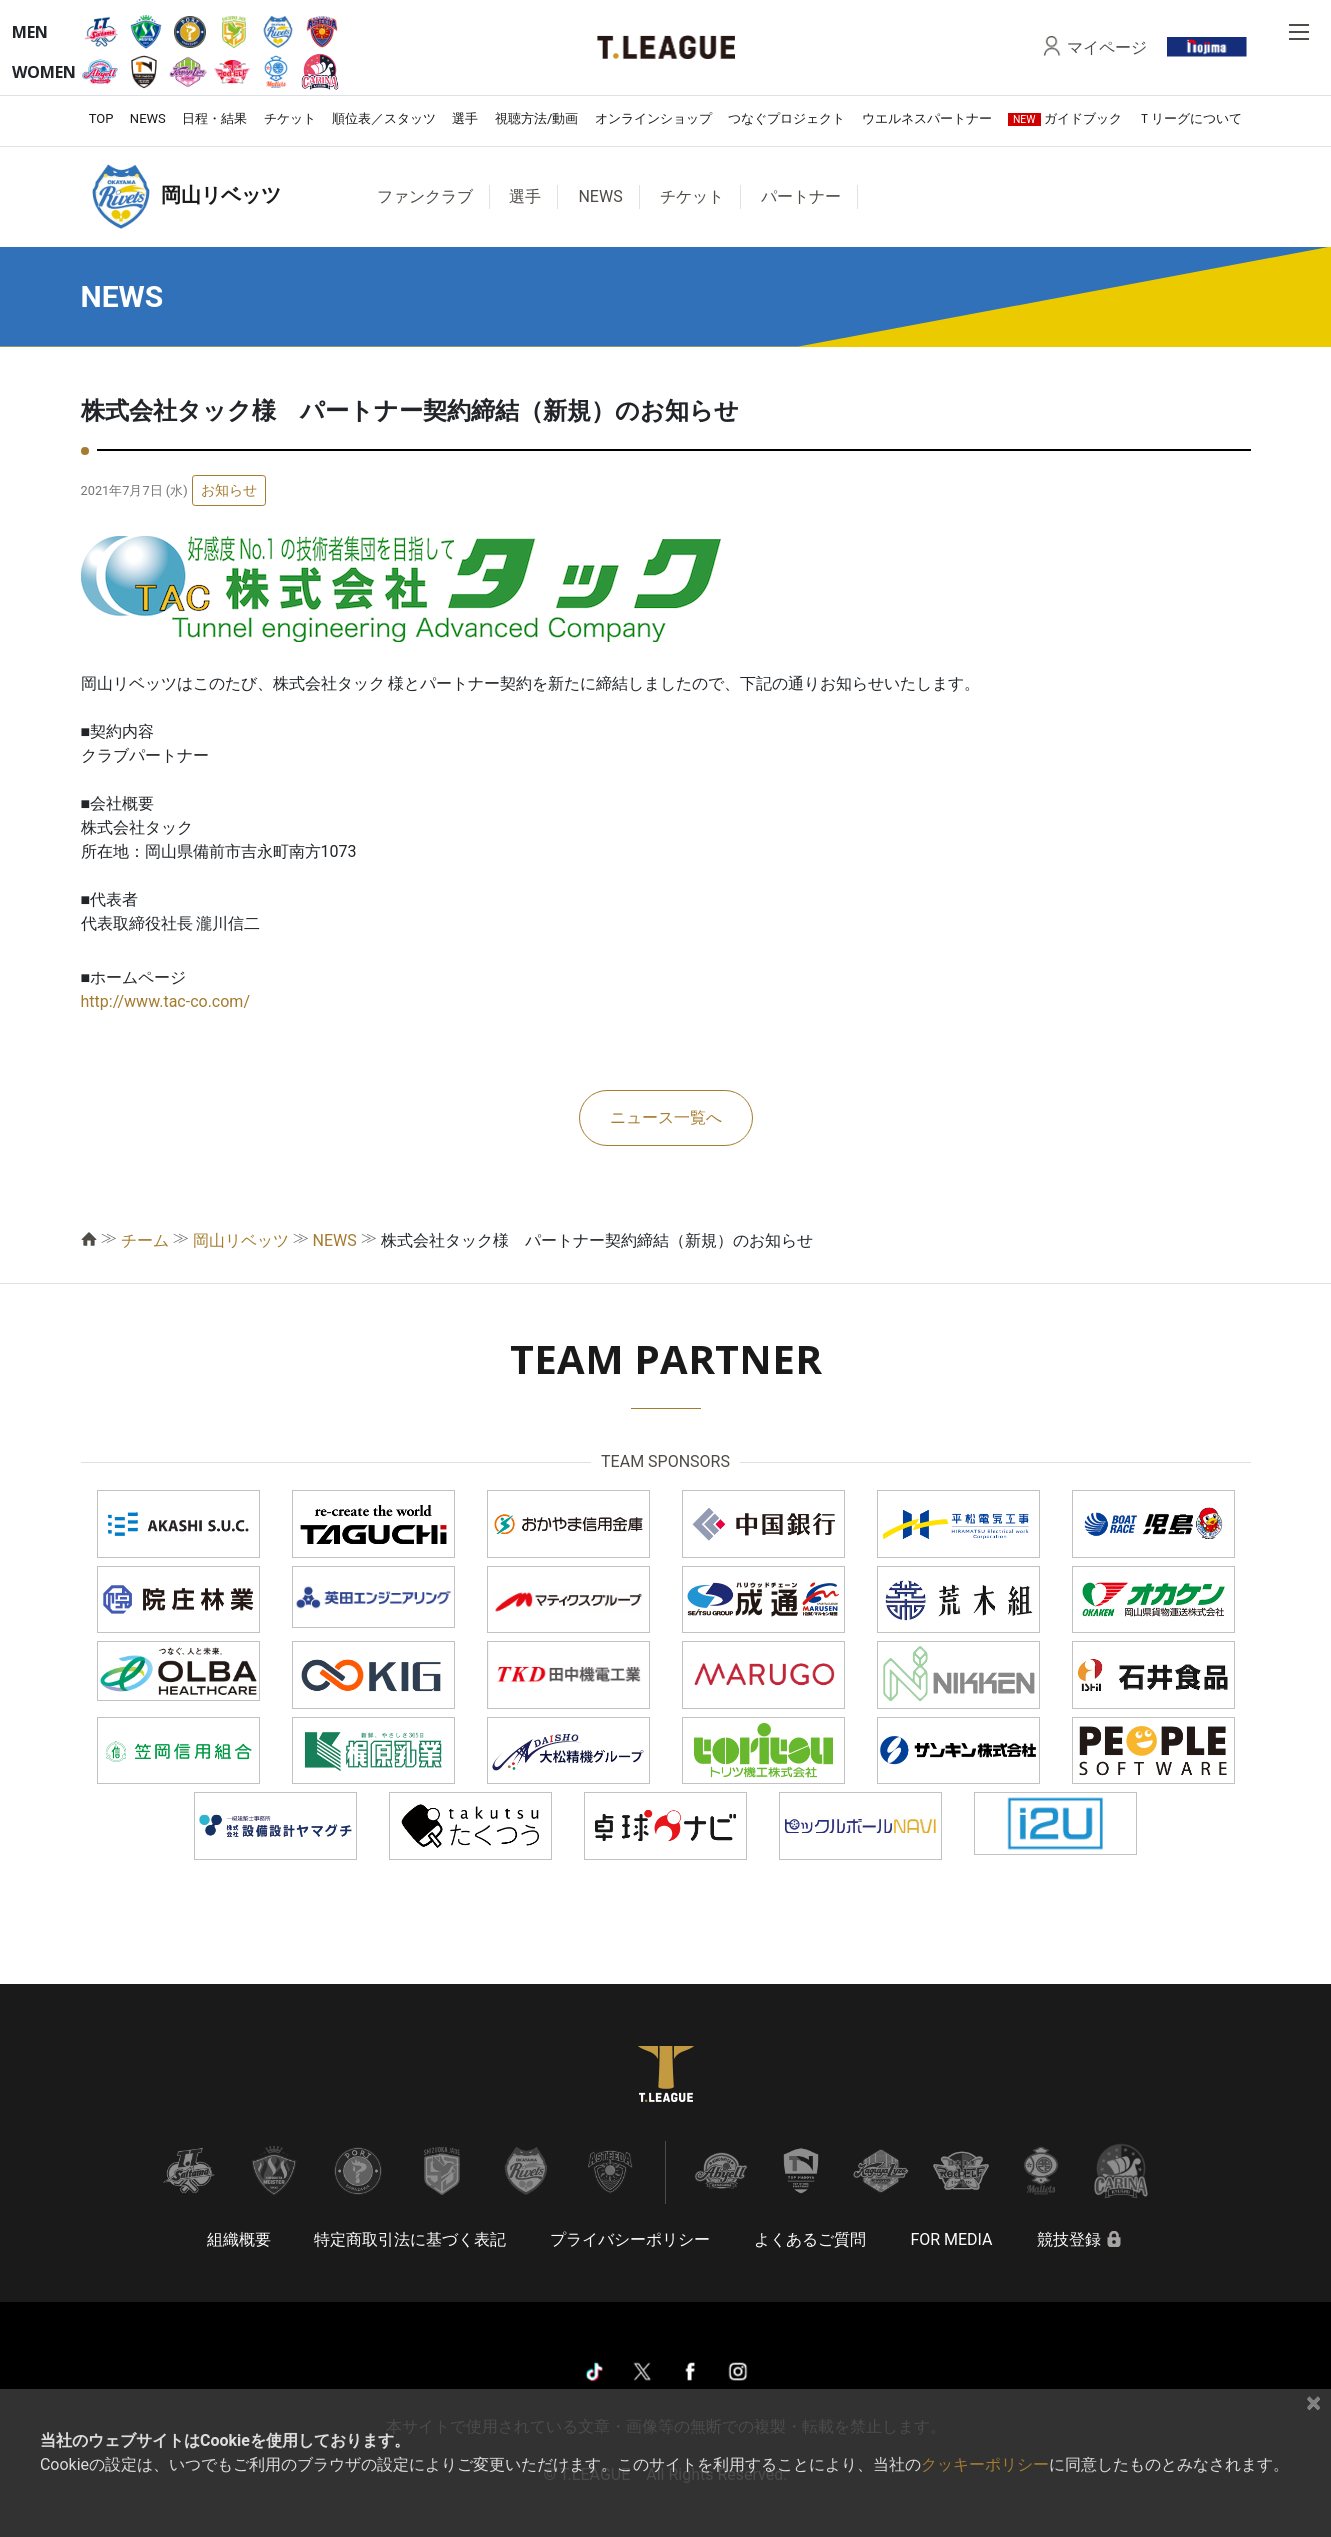  Describe the element at coordinates (801, 196) in the screenshot. I see `パートナー` at that location.